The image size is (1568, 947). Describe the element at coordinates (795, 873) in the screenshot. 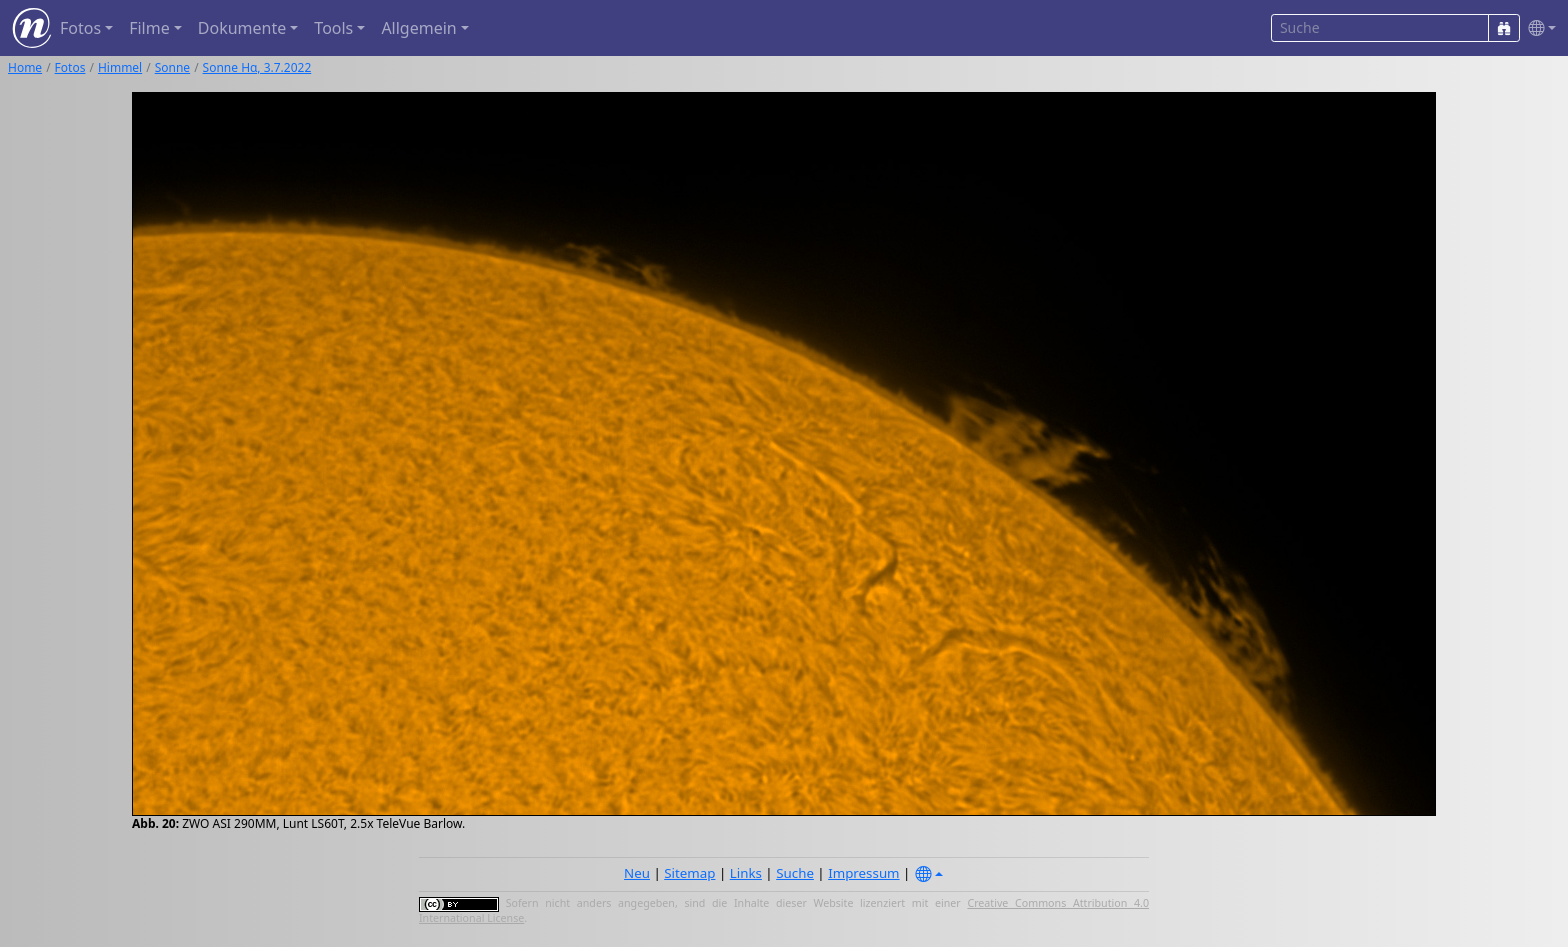

I see `Suche` at that location.